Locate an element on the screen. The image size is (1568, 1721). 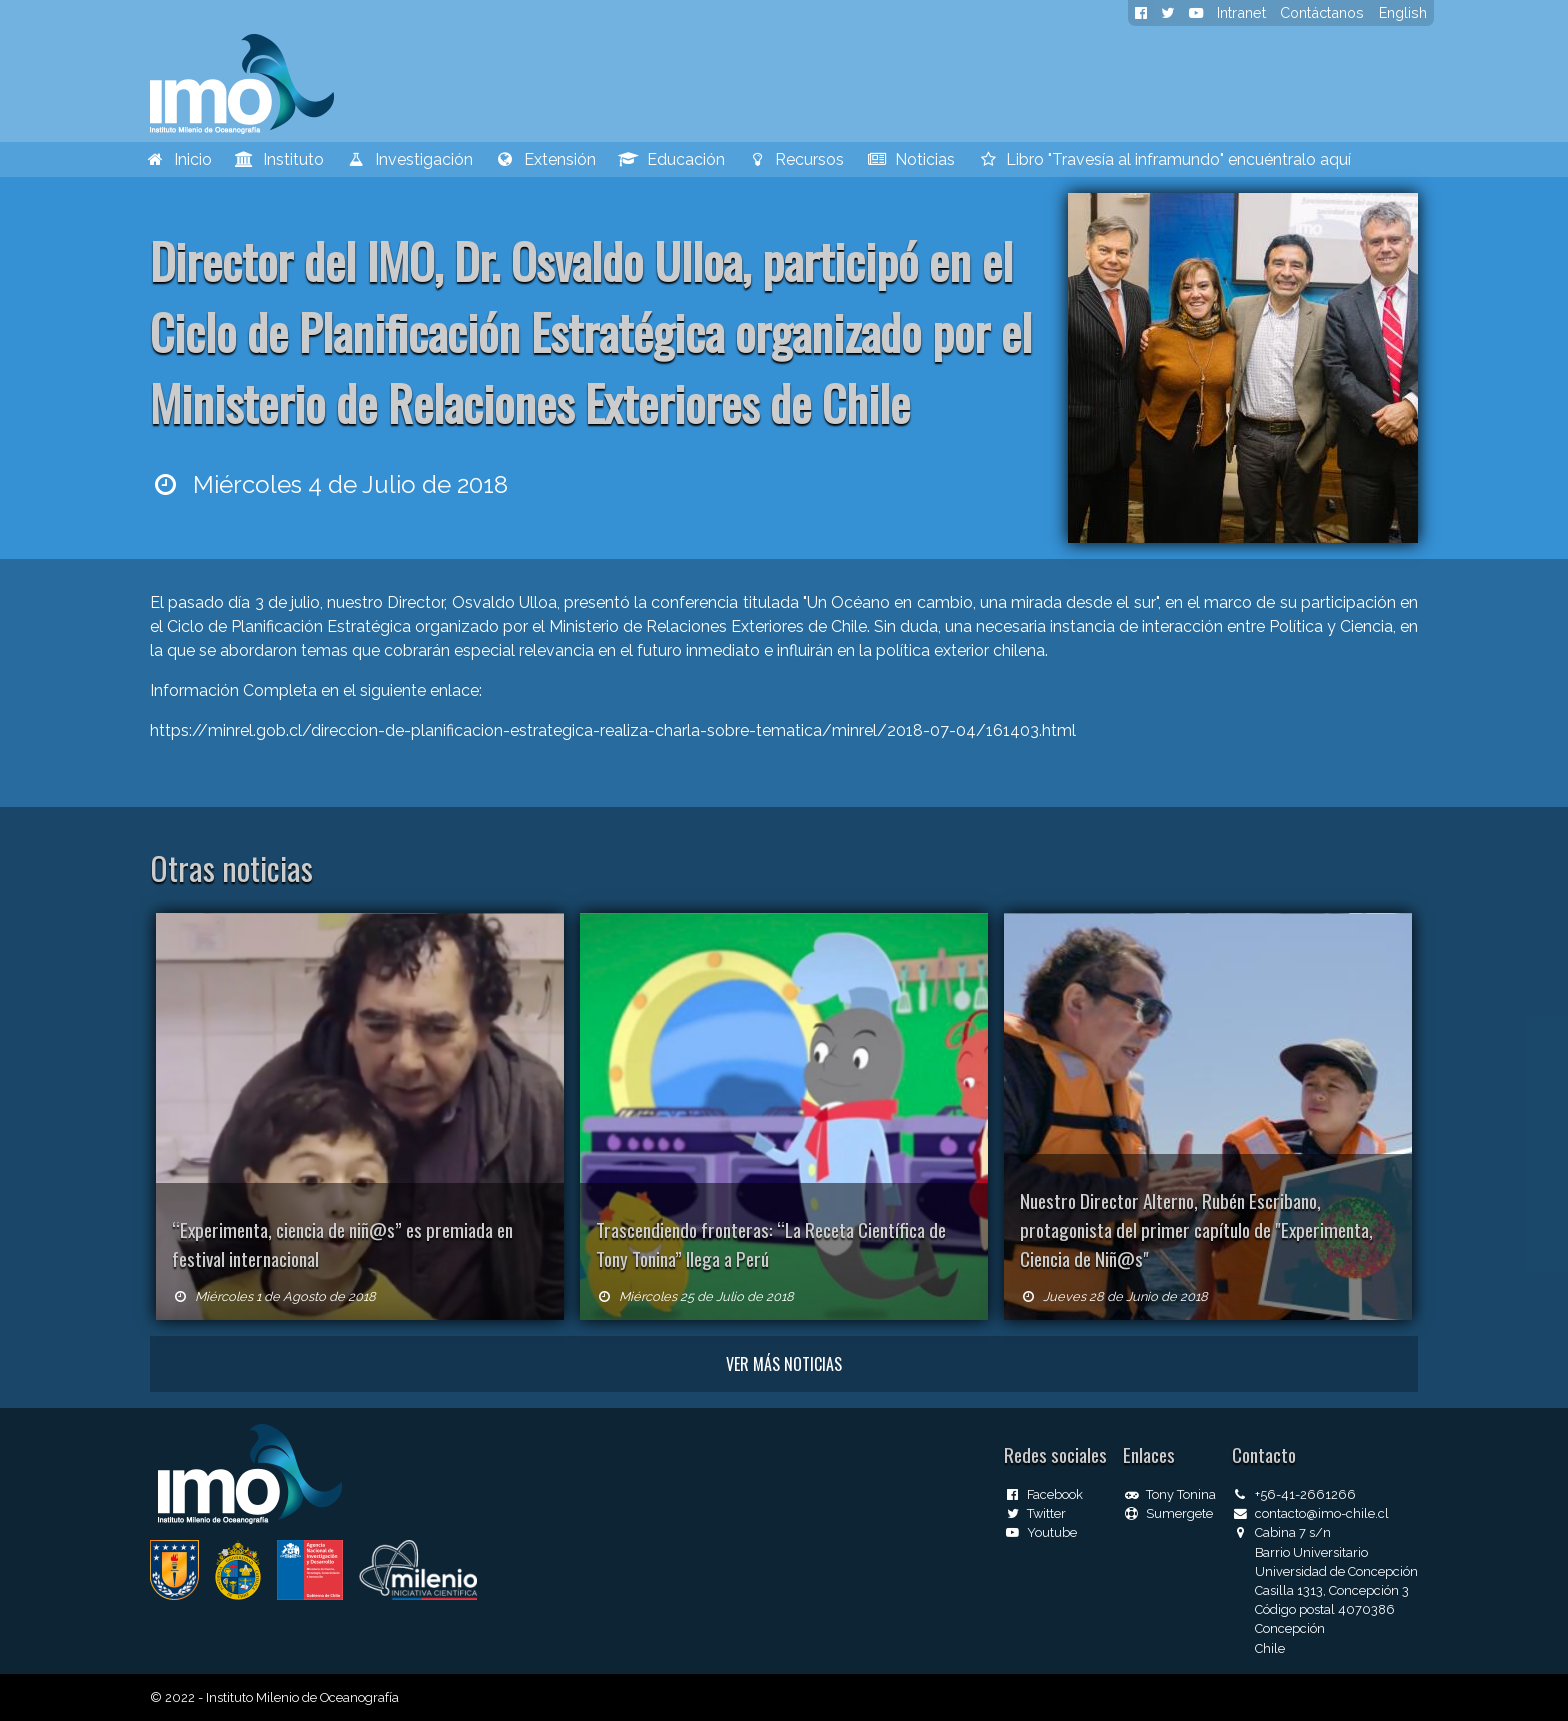
Casilla 1313, Concepción 3 is located at coordinates (1332, 1590).